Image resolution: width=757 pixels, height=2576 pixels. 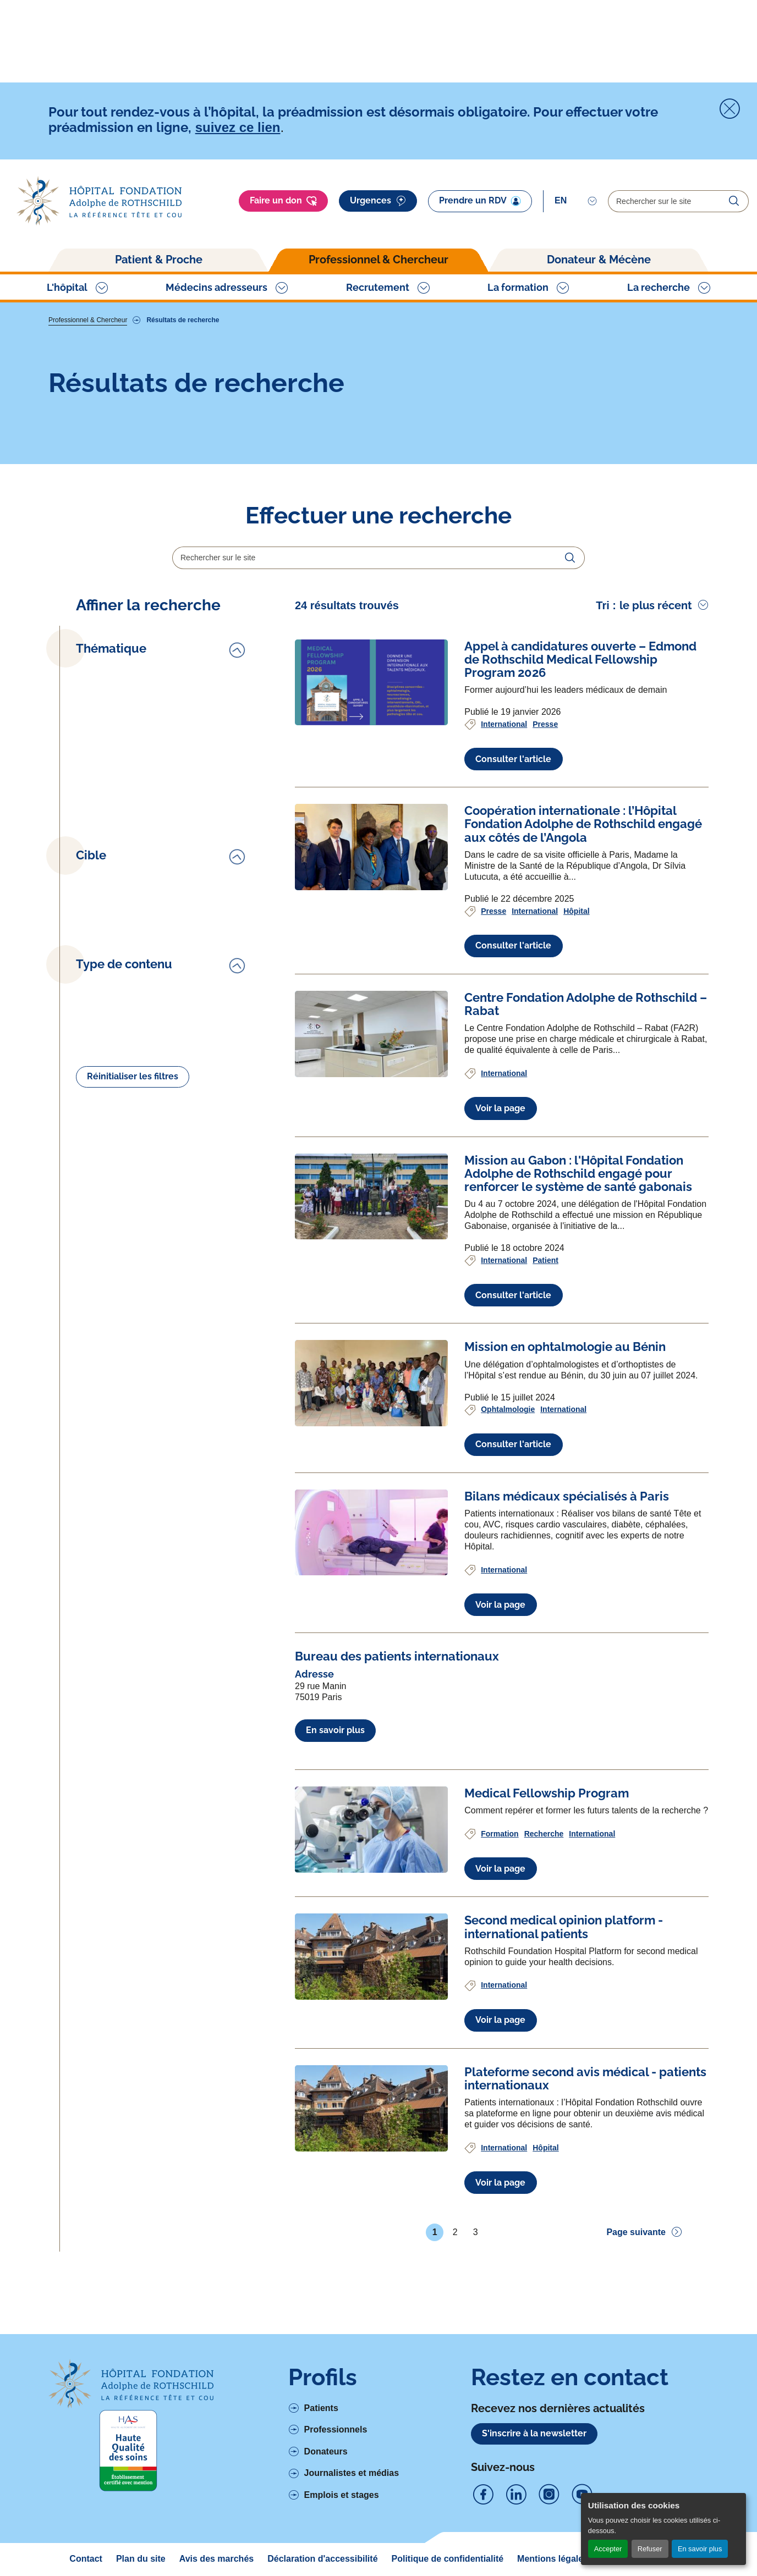 I want to click on Ophtalmologie, so click(x=508, y=1409).